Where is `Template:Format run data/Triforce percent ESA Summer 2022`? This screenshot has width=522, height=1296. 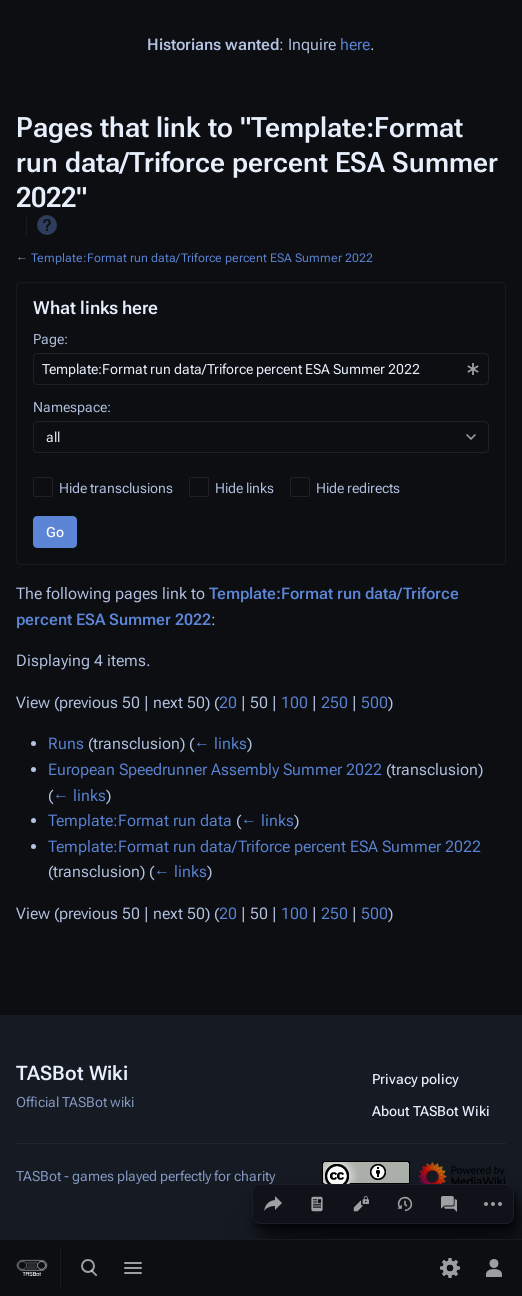 Template:Format run data/Triforce percent ESA Summer 2022 is located at coordinates (202, 258).